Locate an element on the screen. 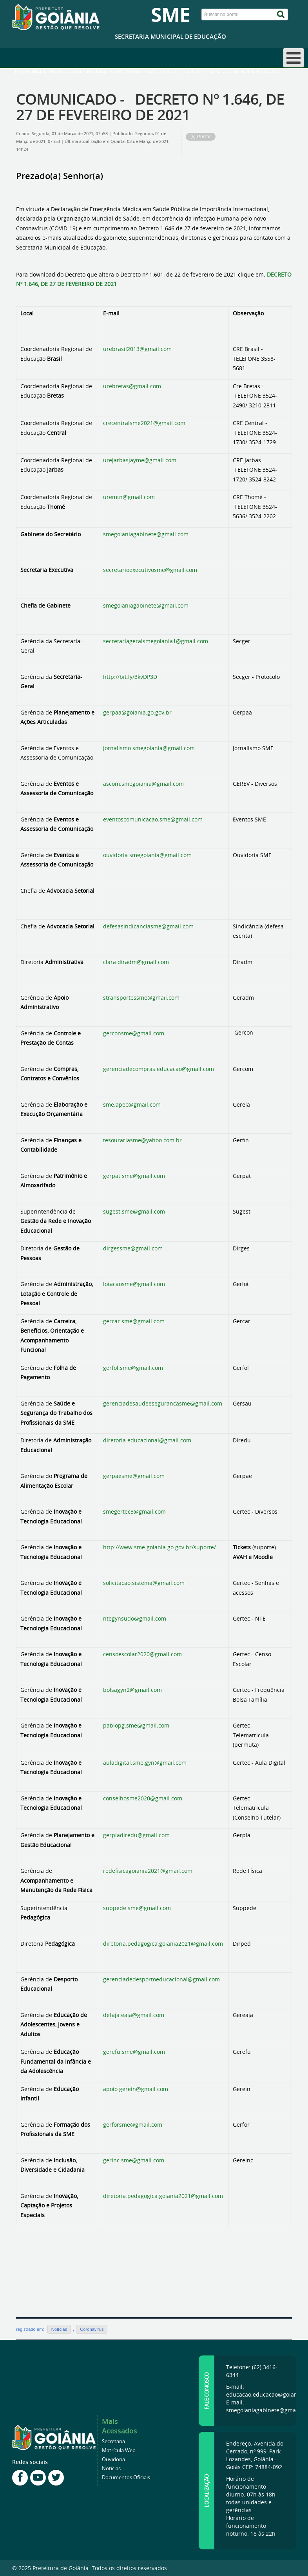 This screenshot has width=308, height=2576. pablopg.sme@gmail.com is located at coordinates (136, 1725).